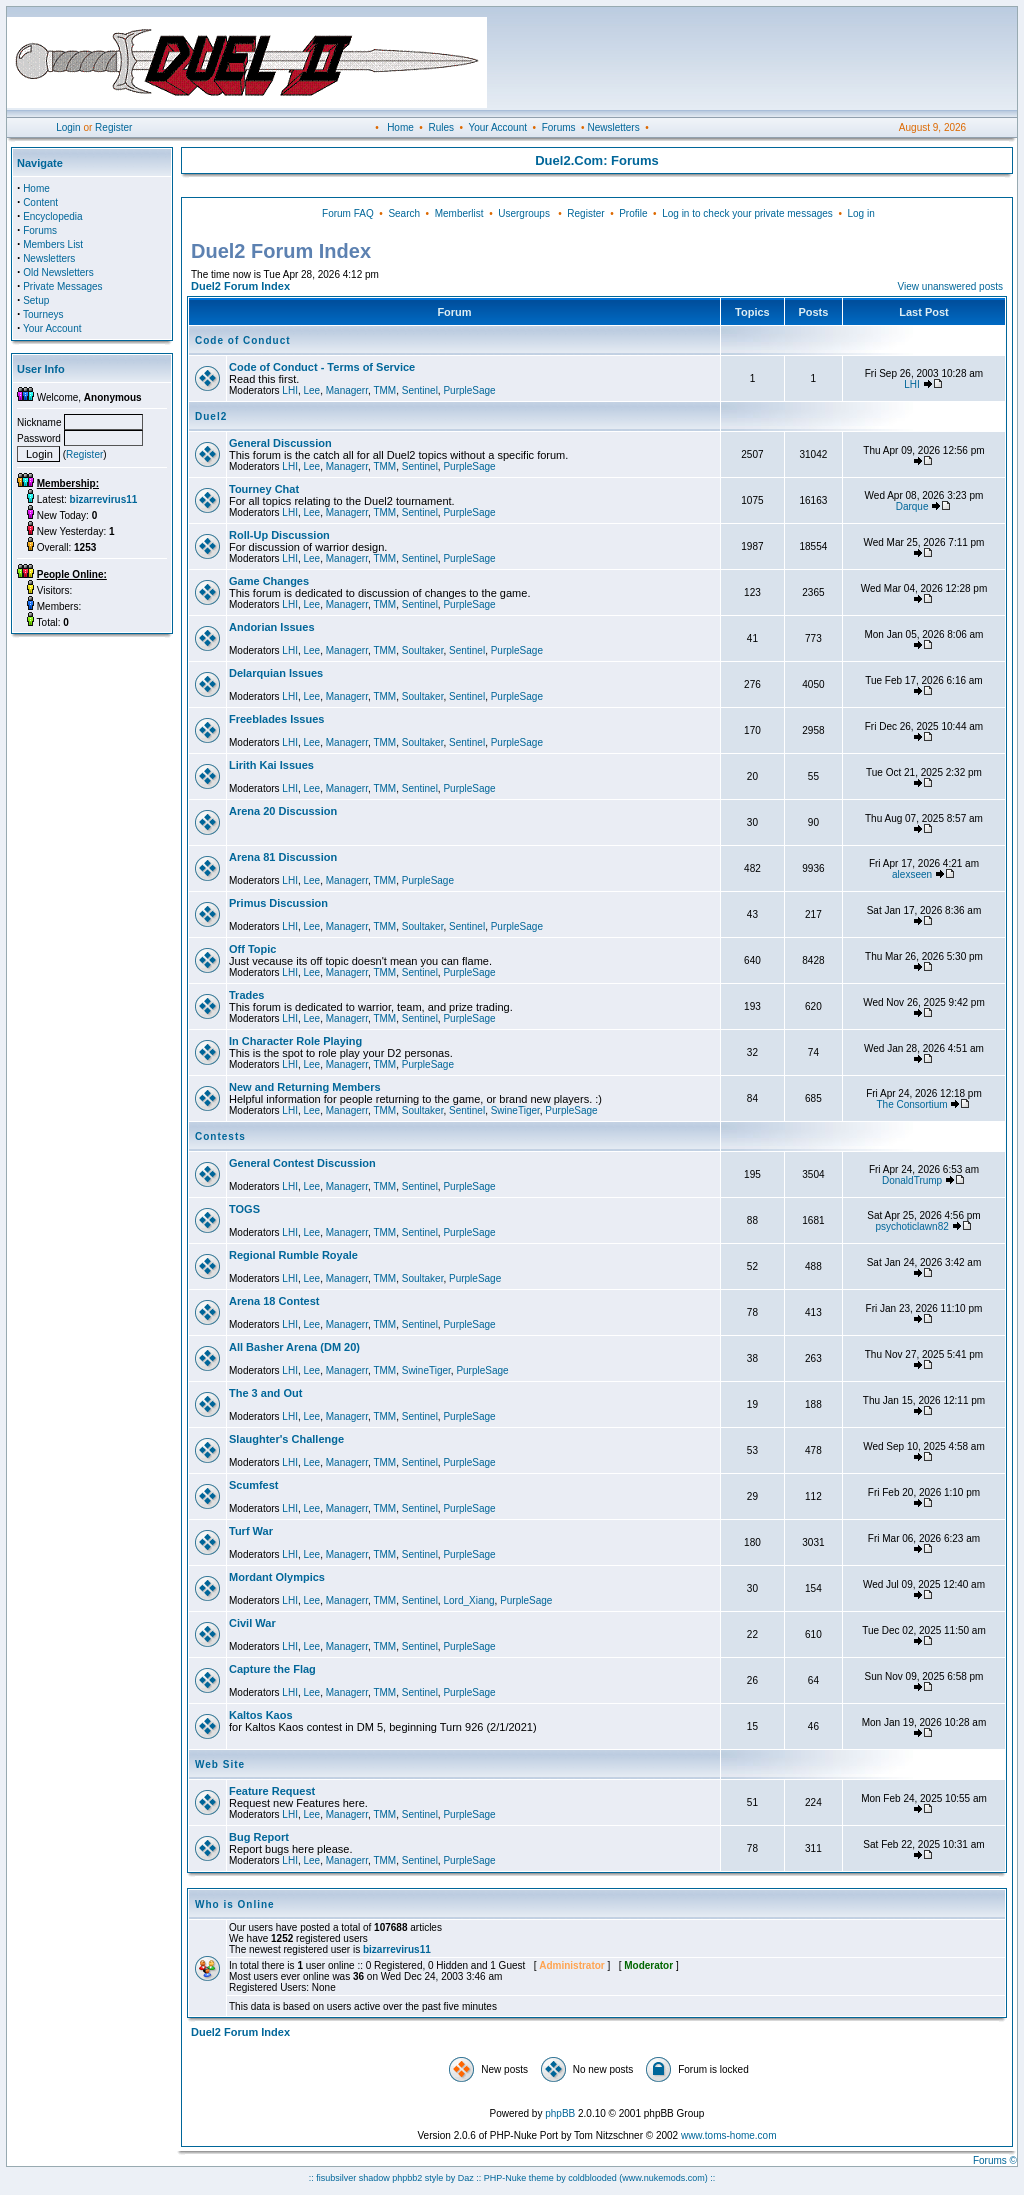 The image size is (1024, 2195). I want to click on TOGS, so click(244, 1209).